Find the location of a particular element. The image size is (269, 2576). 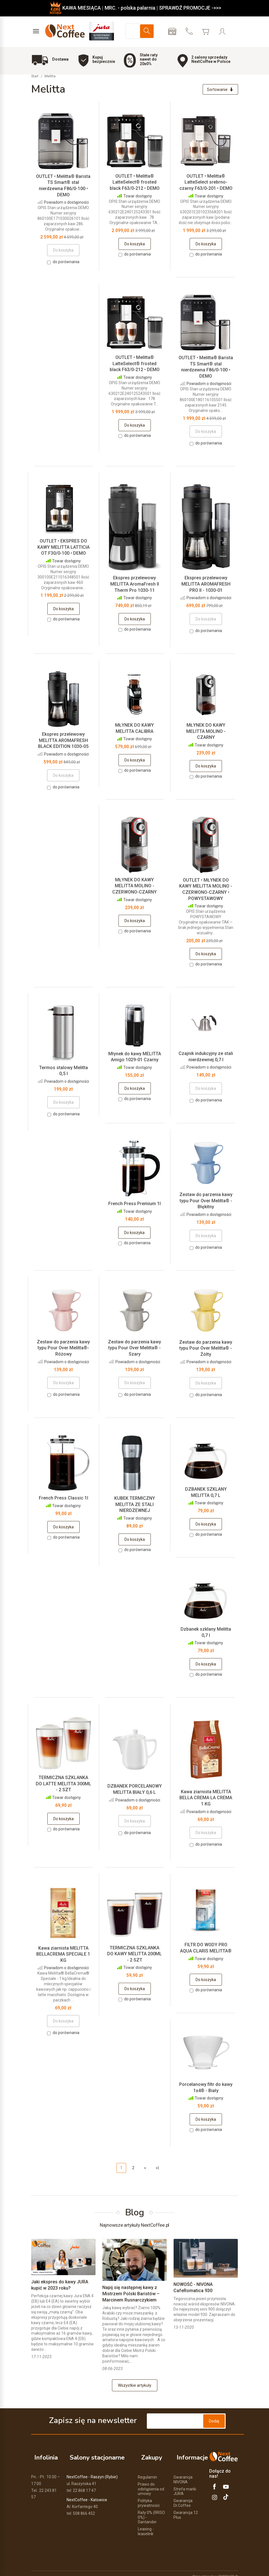

TERMICZNA SZKLANKA DO KAWY MELITTA 200ML - 2 SZT is located at coordinates (134, 1955).